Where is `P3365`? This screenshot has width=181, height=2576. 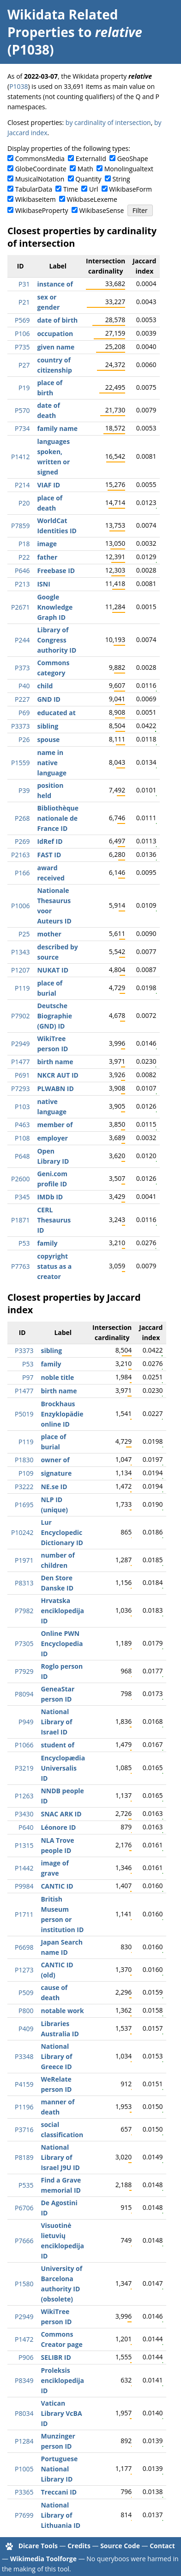 P3365 is located at coordinates (24, 2492).